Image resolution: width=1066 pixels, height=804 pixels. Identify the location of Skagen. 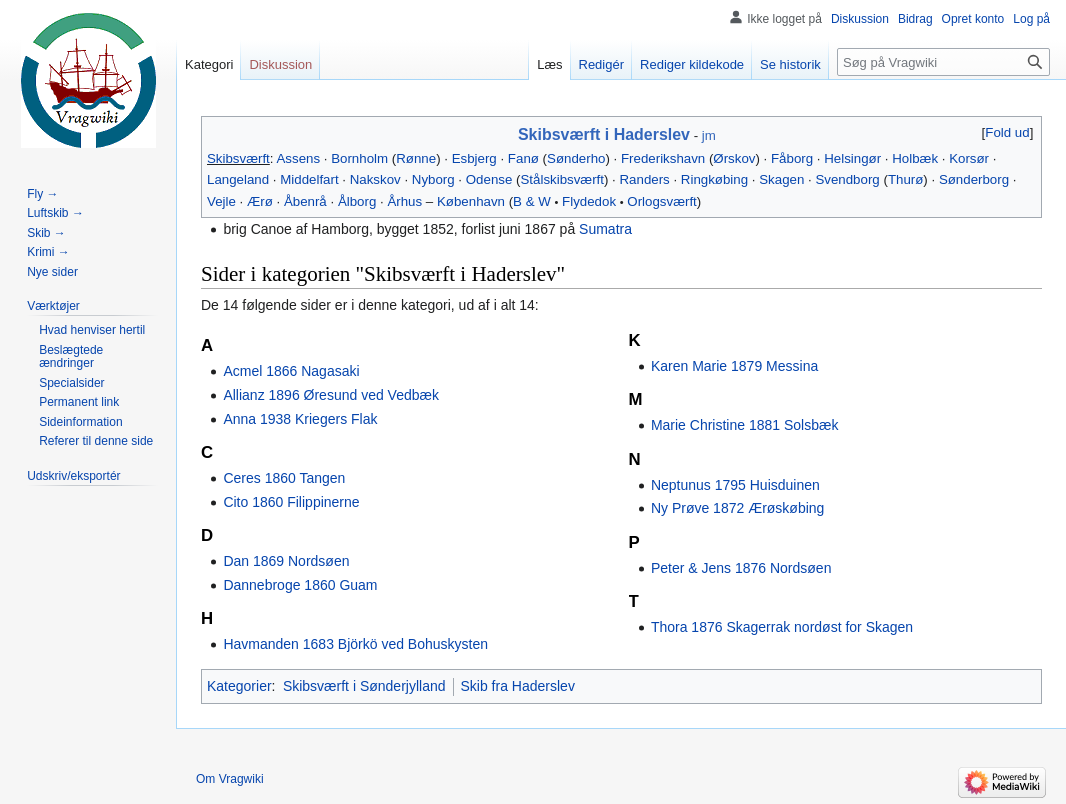
(781, 179).